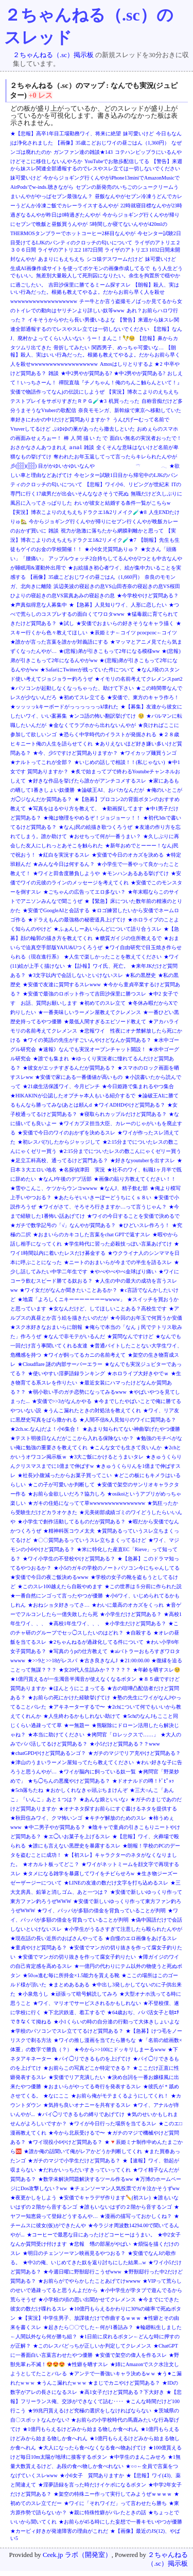 The image size is (193, 2576). Describe the element at coordinates (77, 2555) in the screenshot. I see `Ceek.jp ラボ（開発室）` at that location.